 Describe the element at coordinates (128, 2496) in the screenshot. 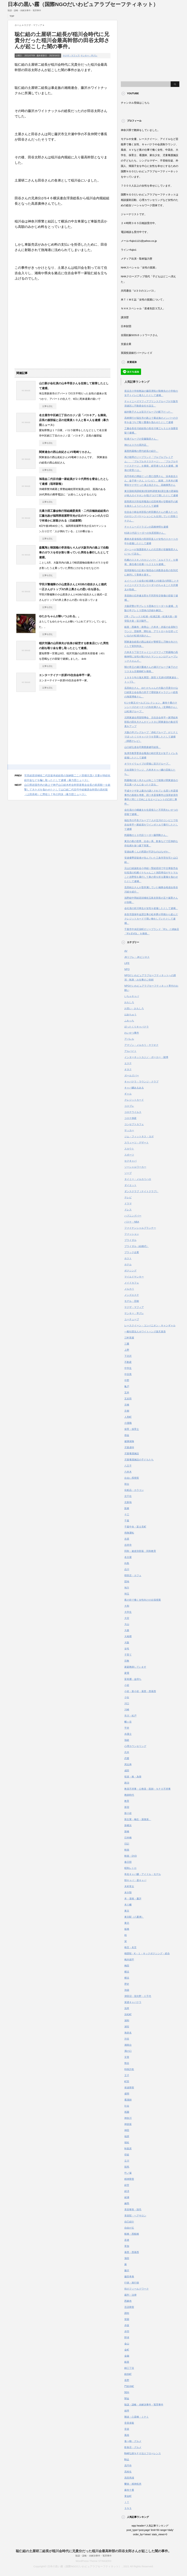

I see `黄金町` at that location.